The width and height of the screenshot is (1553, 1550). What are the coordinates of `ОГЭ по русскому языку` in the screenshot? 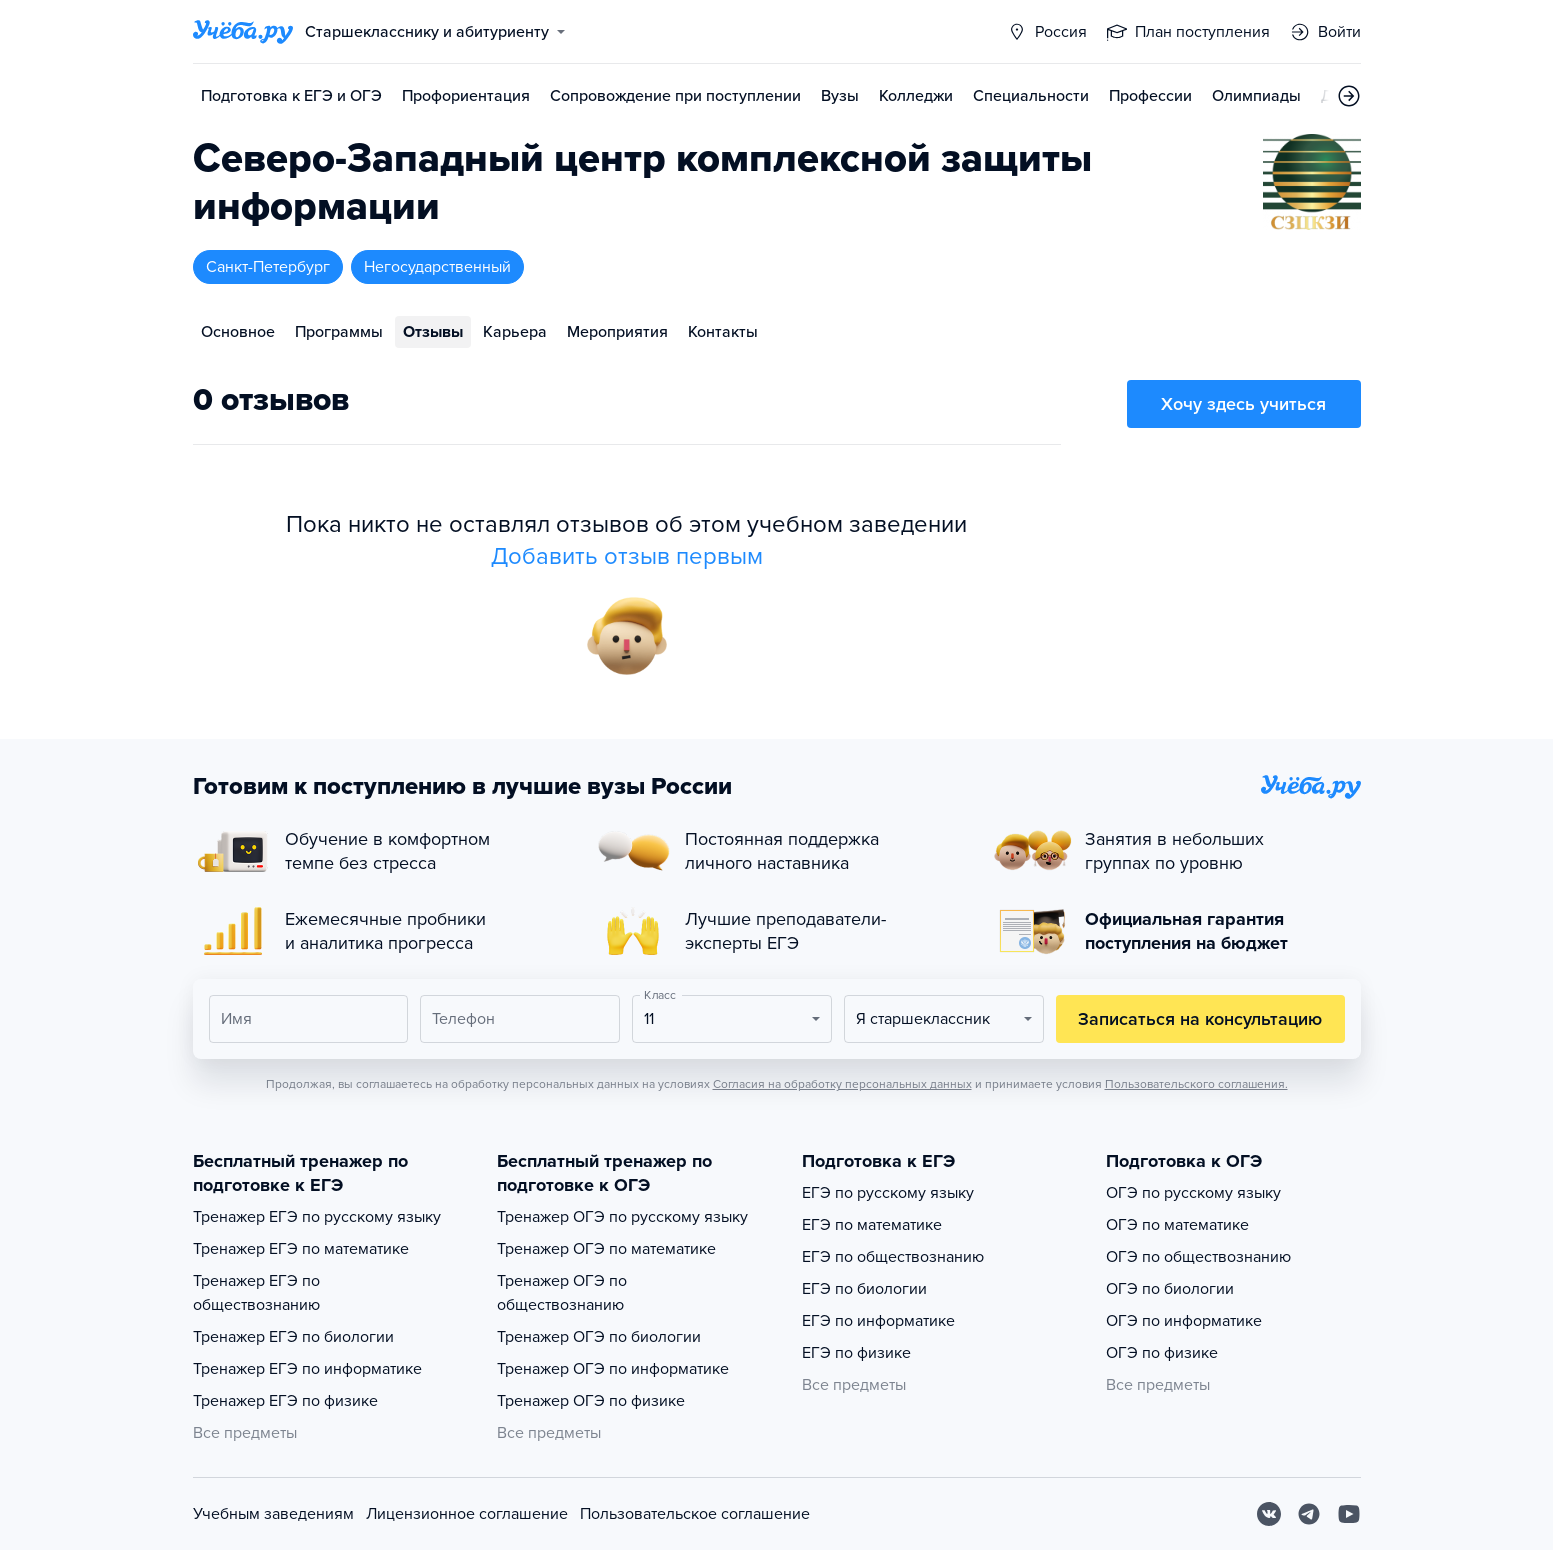 It's located at (1193, 1193).